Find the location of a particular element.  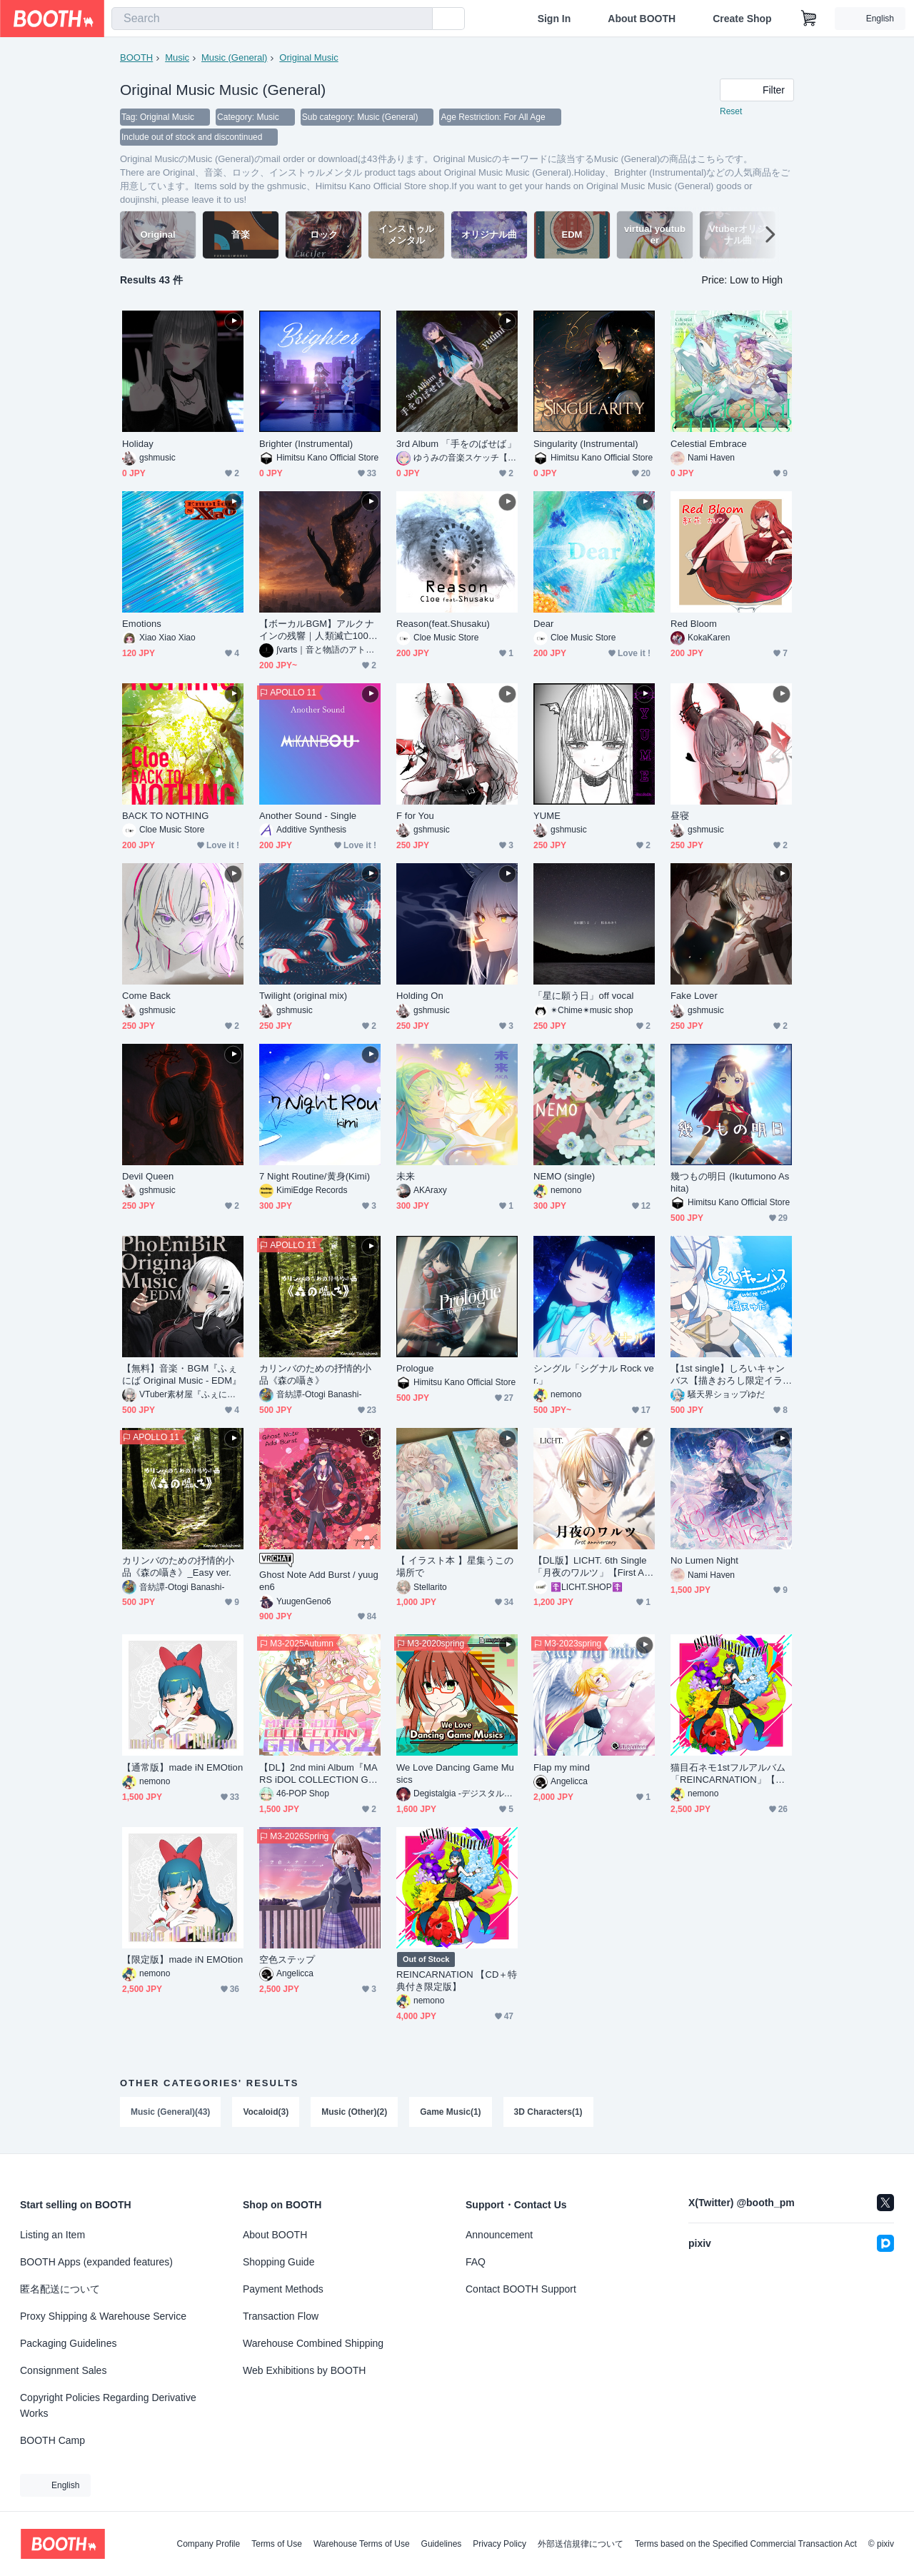

Brighter (Instrumental) is located at coordinates (306, 443).